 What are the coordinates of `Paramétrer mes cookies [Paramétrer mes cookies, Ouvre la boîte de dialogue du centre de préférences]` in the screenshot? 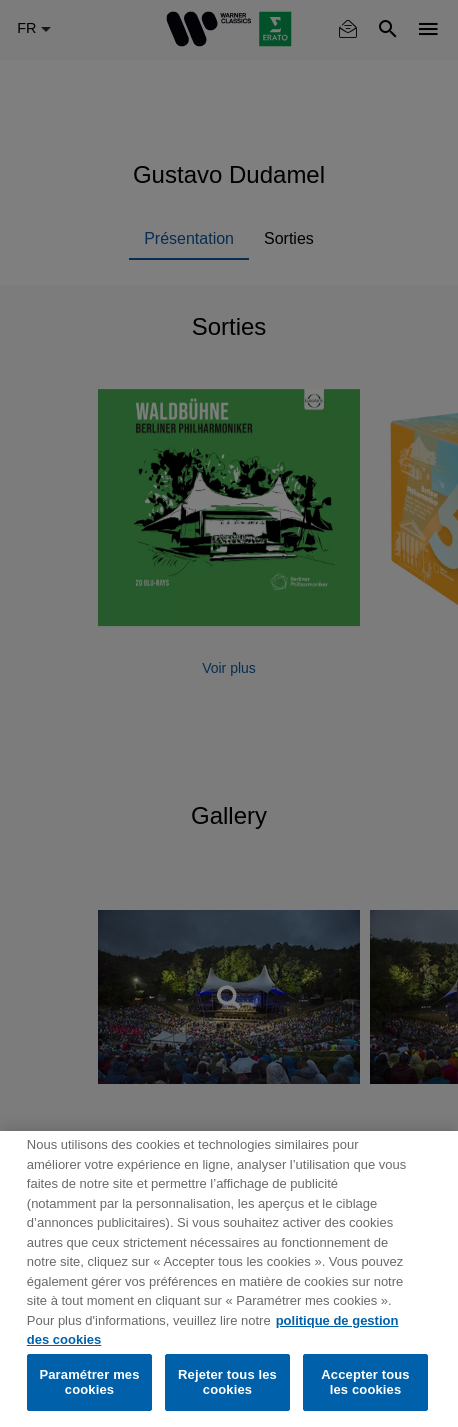 It's located at (89, 1382).